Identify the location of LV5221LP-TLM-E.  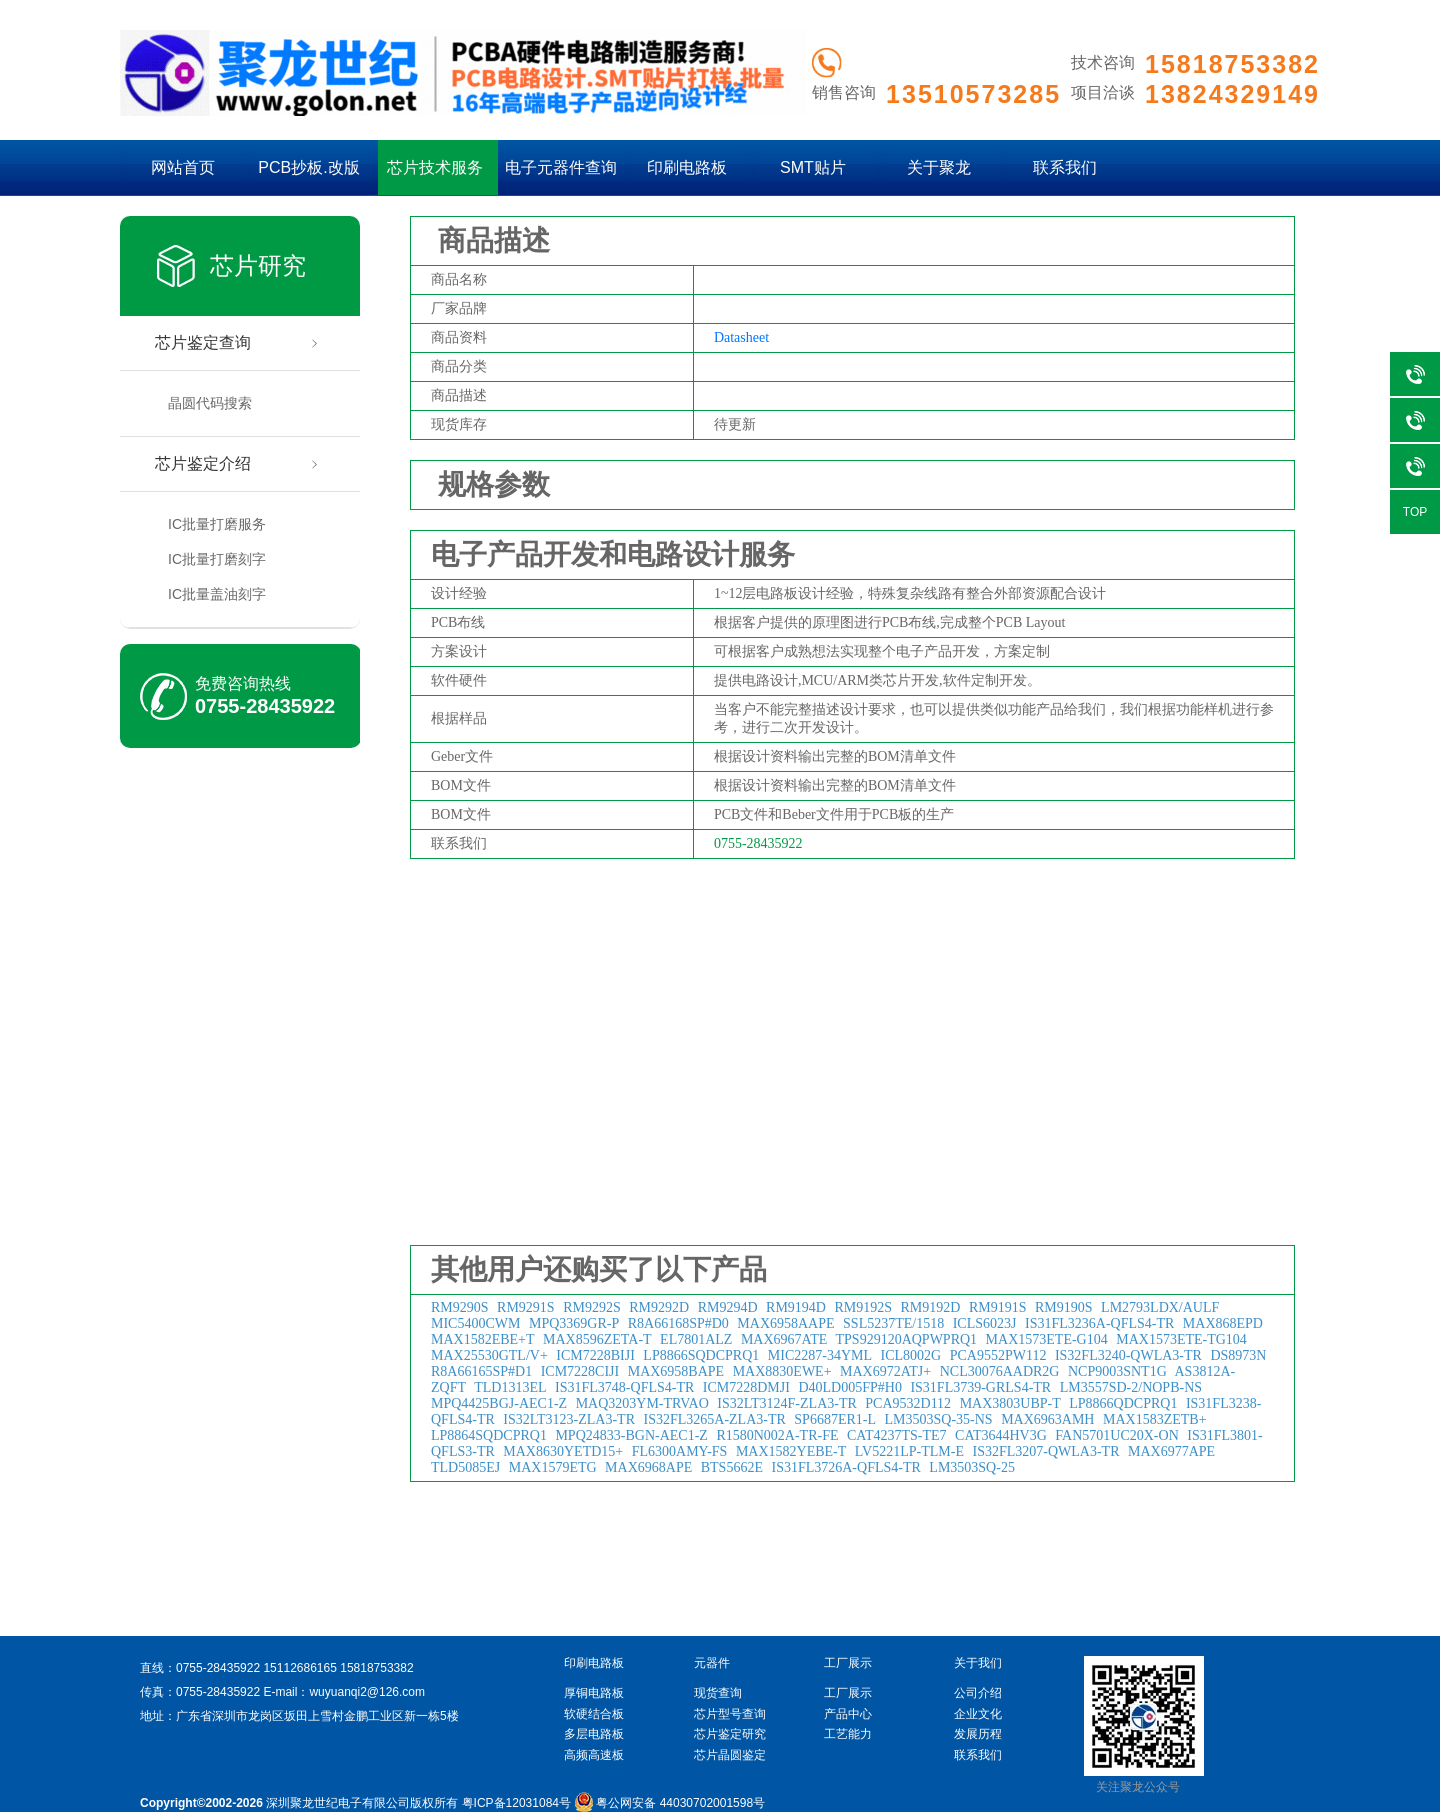
(909, 1451).